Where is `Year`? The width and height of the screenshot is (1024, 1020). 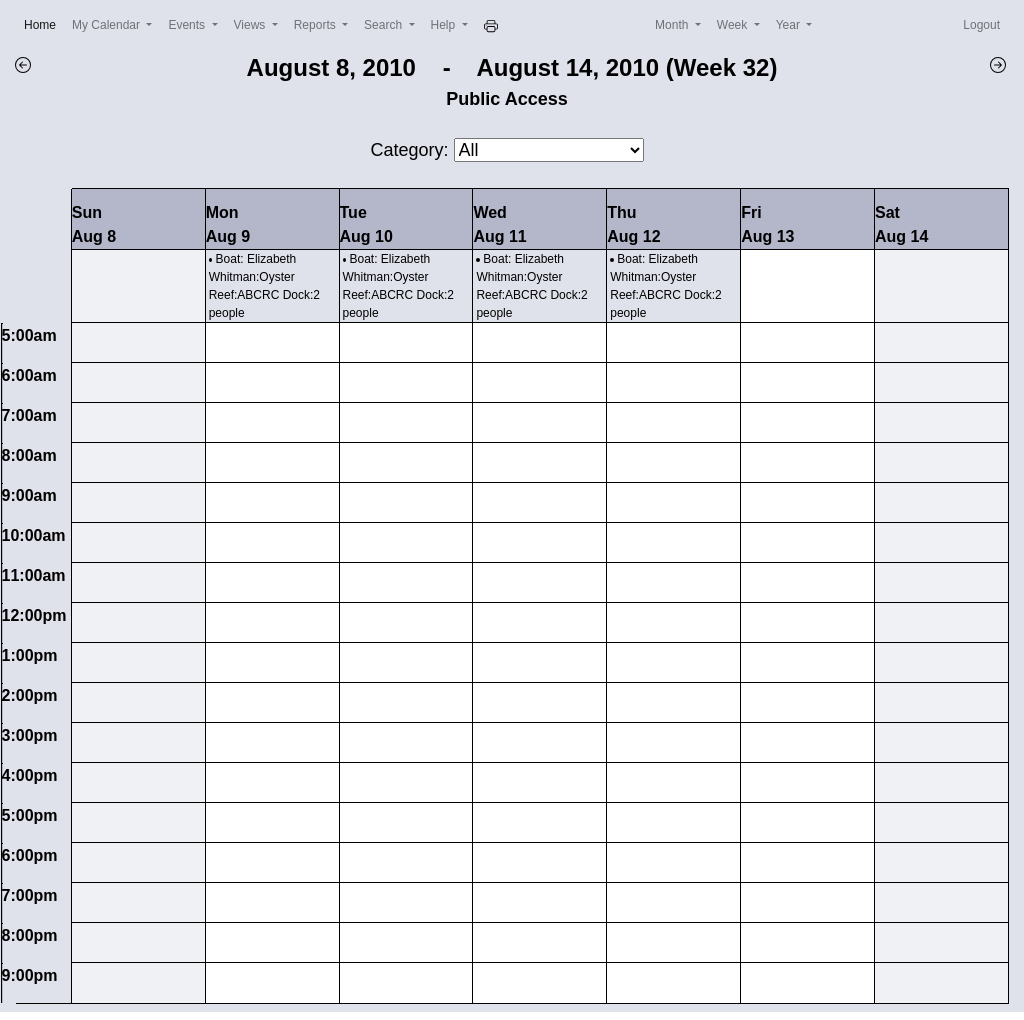 Year is located at coordinates (790, 25).